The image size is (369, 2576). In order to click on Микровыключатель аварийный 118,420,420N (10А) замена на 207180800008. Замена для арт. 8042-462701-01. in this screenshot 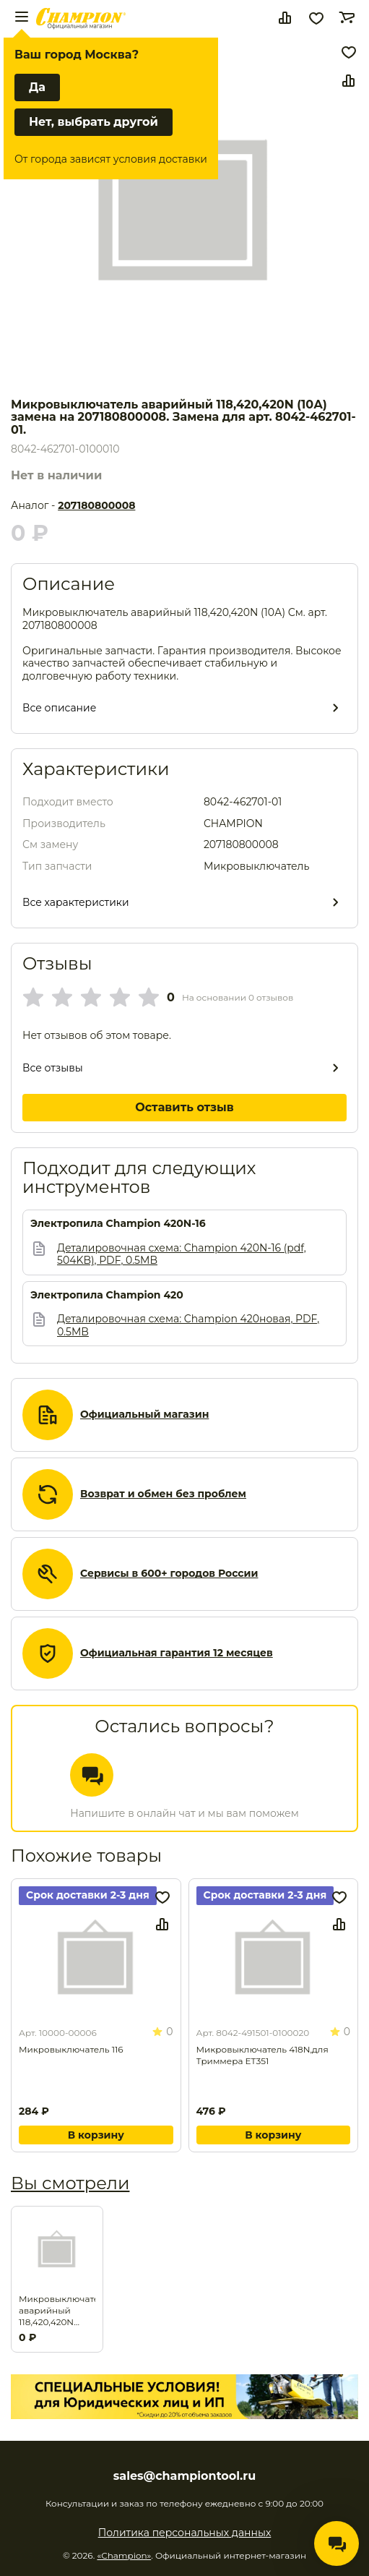, I will do `click(57, 2310)`.